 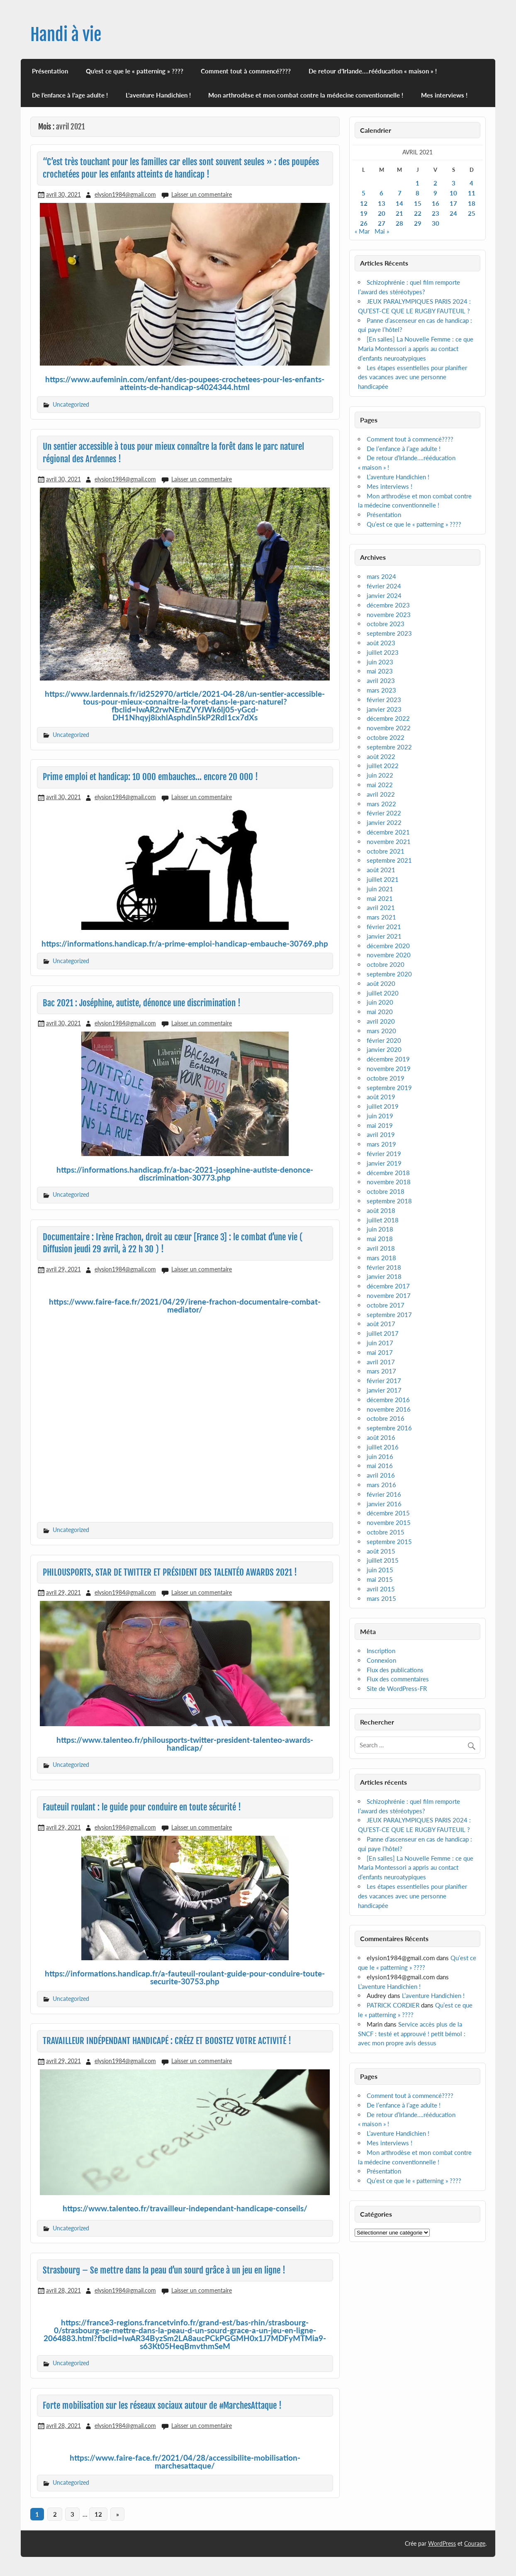 What do you see at coordinates (381, 1030) in the screenshot?
I see `mars 2020` at bounding box center [381, 1030].